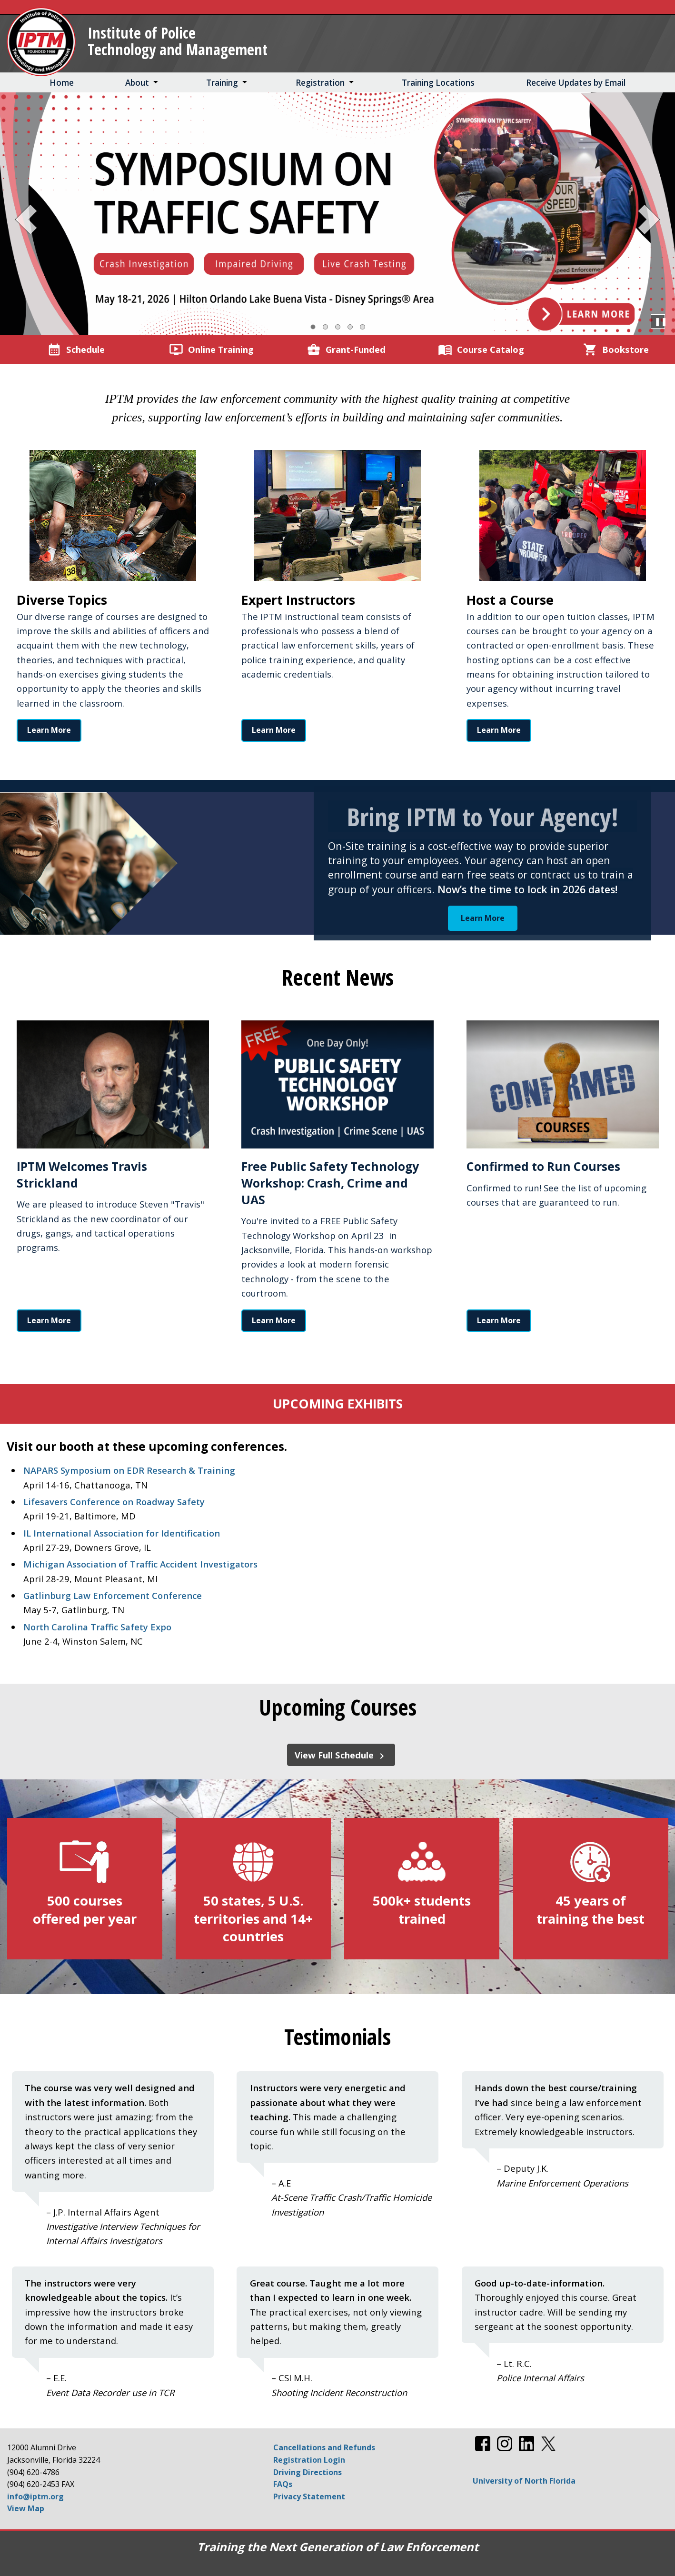  Describe the element at coordinates (49, 730) in the screenshot. I see `Learn More [Read more about Diverse Topics]` at that location.